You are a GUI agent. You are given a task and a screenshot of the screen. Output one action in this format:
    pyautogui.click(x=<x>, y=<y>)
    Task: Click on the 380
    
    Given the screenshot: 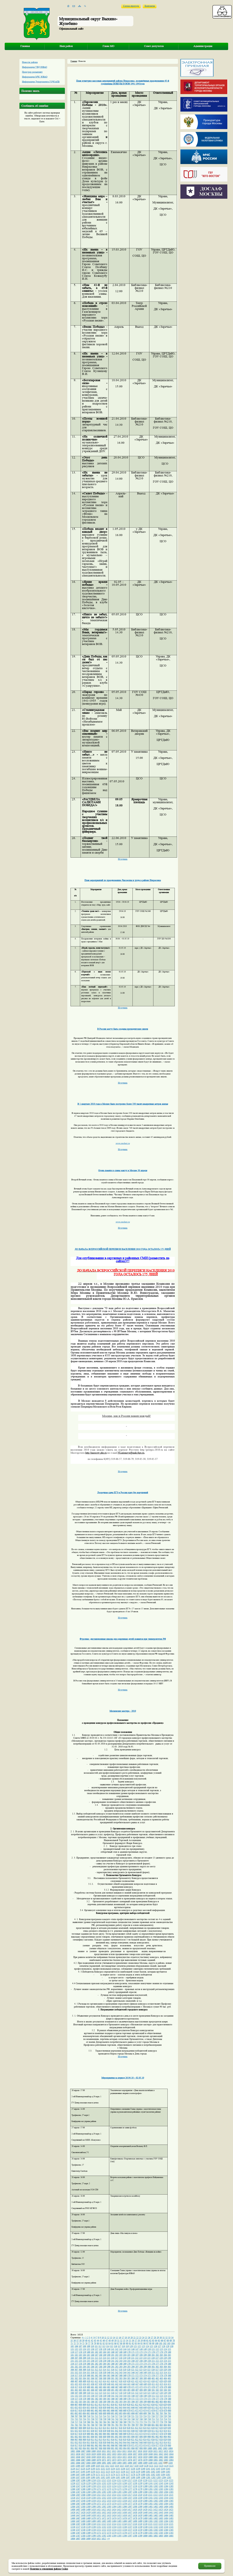 What is the action you would take?
    pyautogui.click(x=169, y=2375)
    